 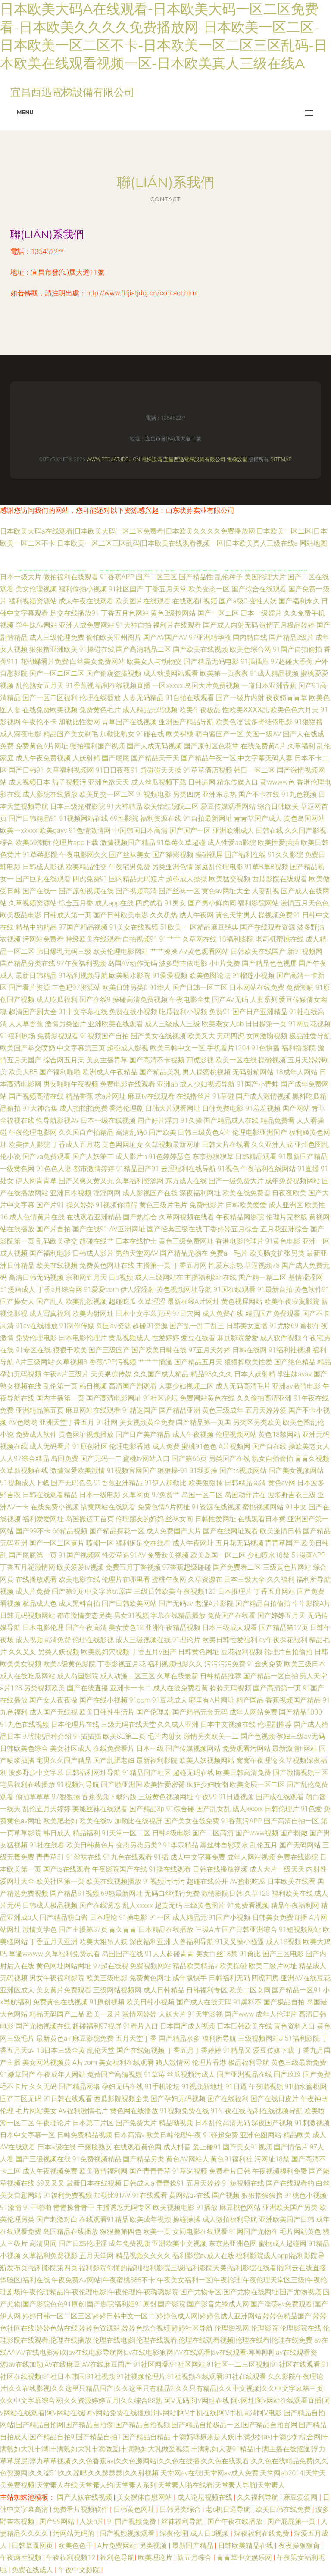 What do you see at coordinates (150, 1978) in the screenshot?
I see `免费黄色网址` at bounding box center [150, 1978].